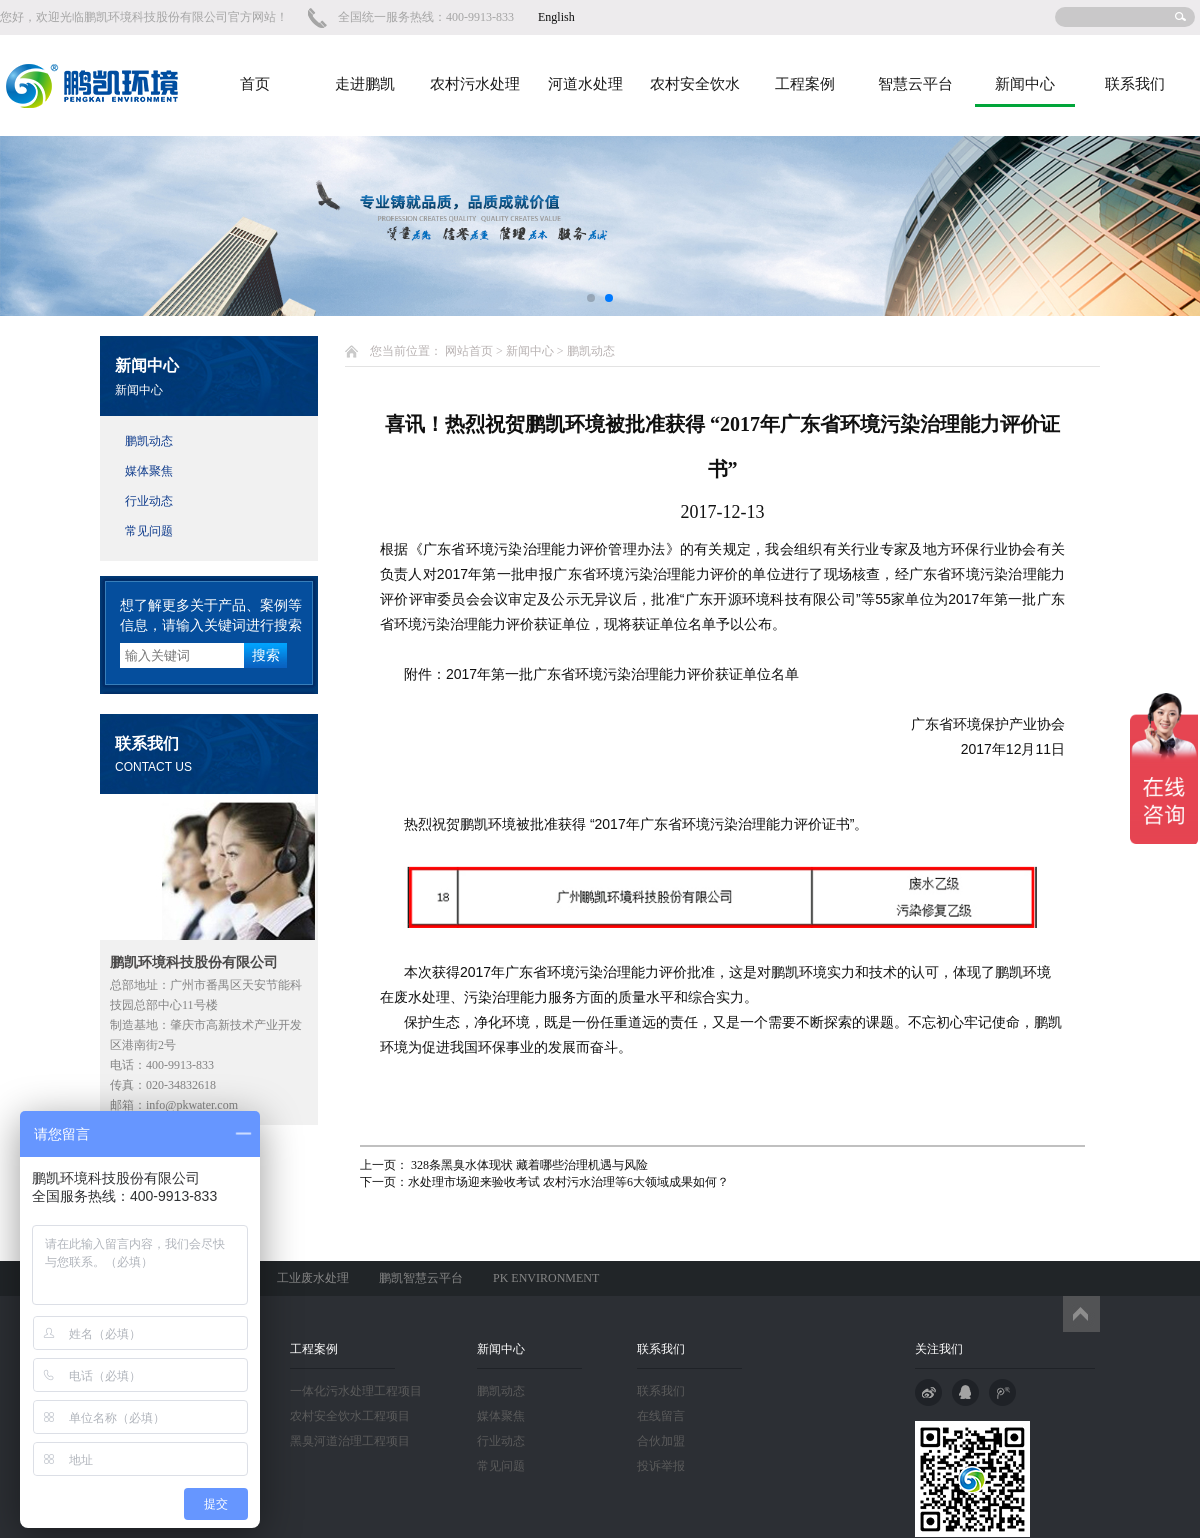 The height and width of the screenshot is (1538, 1200). I want to click on 新闻中心, so click(1025, 84).